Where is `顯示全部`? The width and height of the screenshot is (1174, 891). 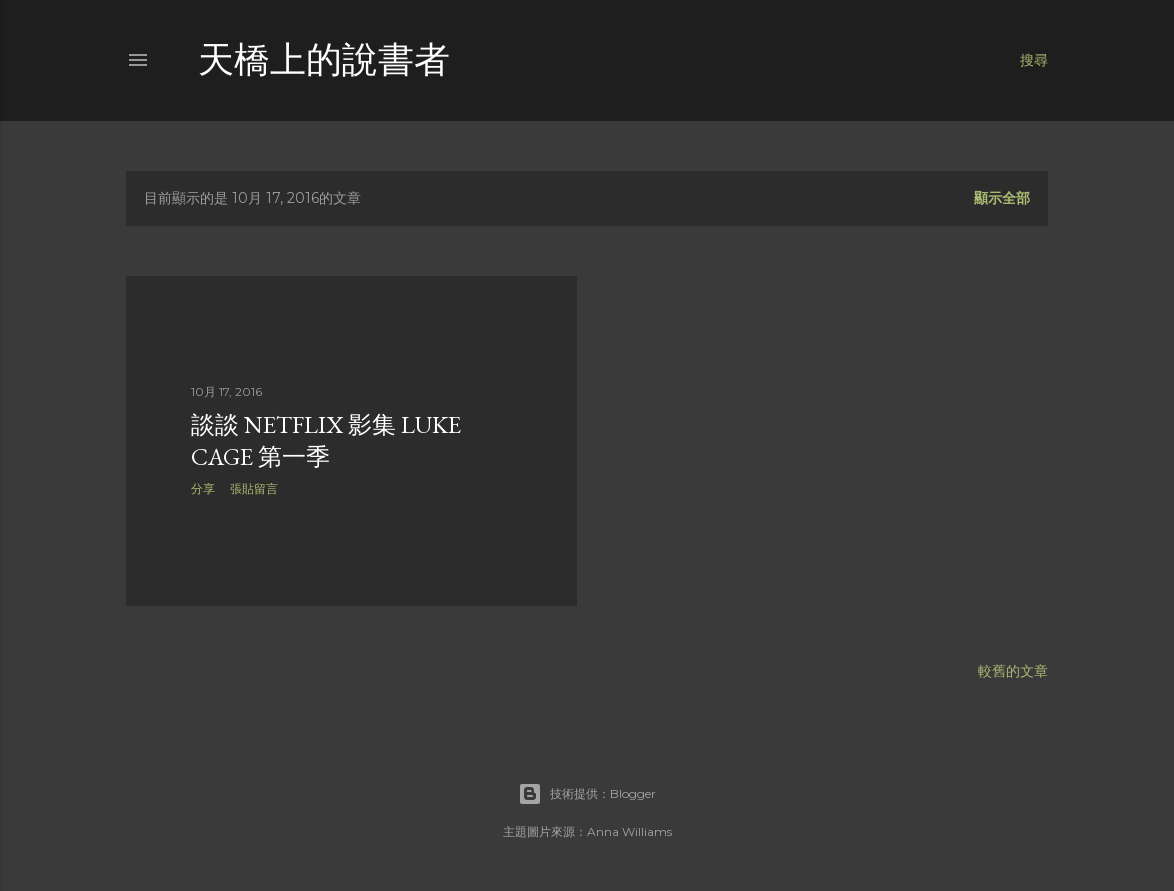 顯示全部 is located at coordinates (1002, 198).